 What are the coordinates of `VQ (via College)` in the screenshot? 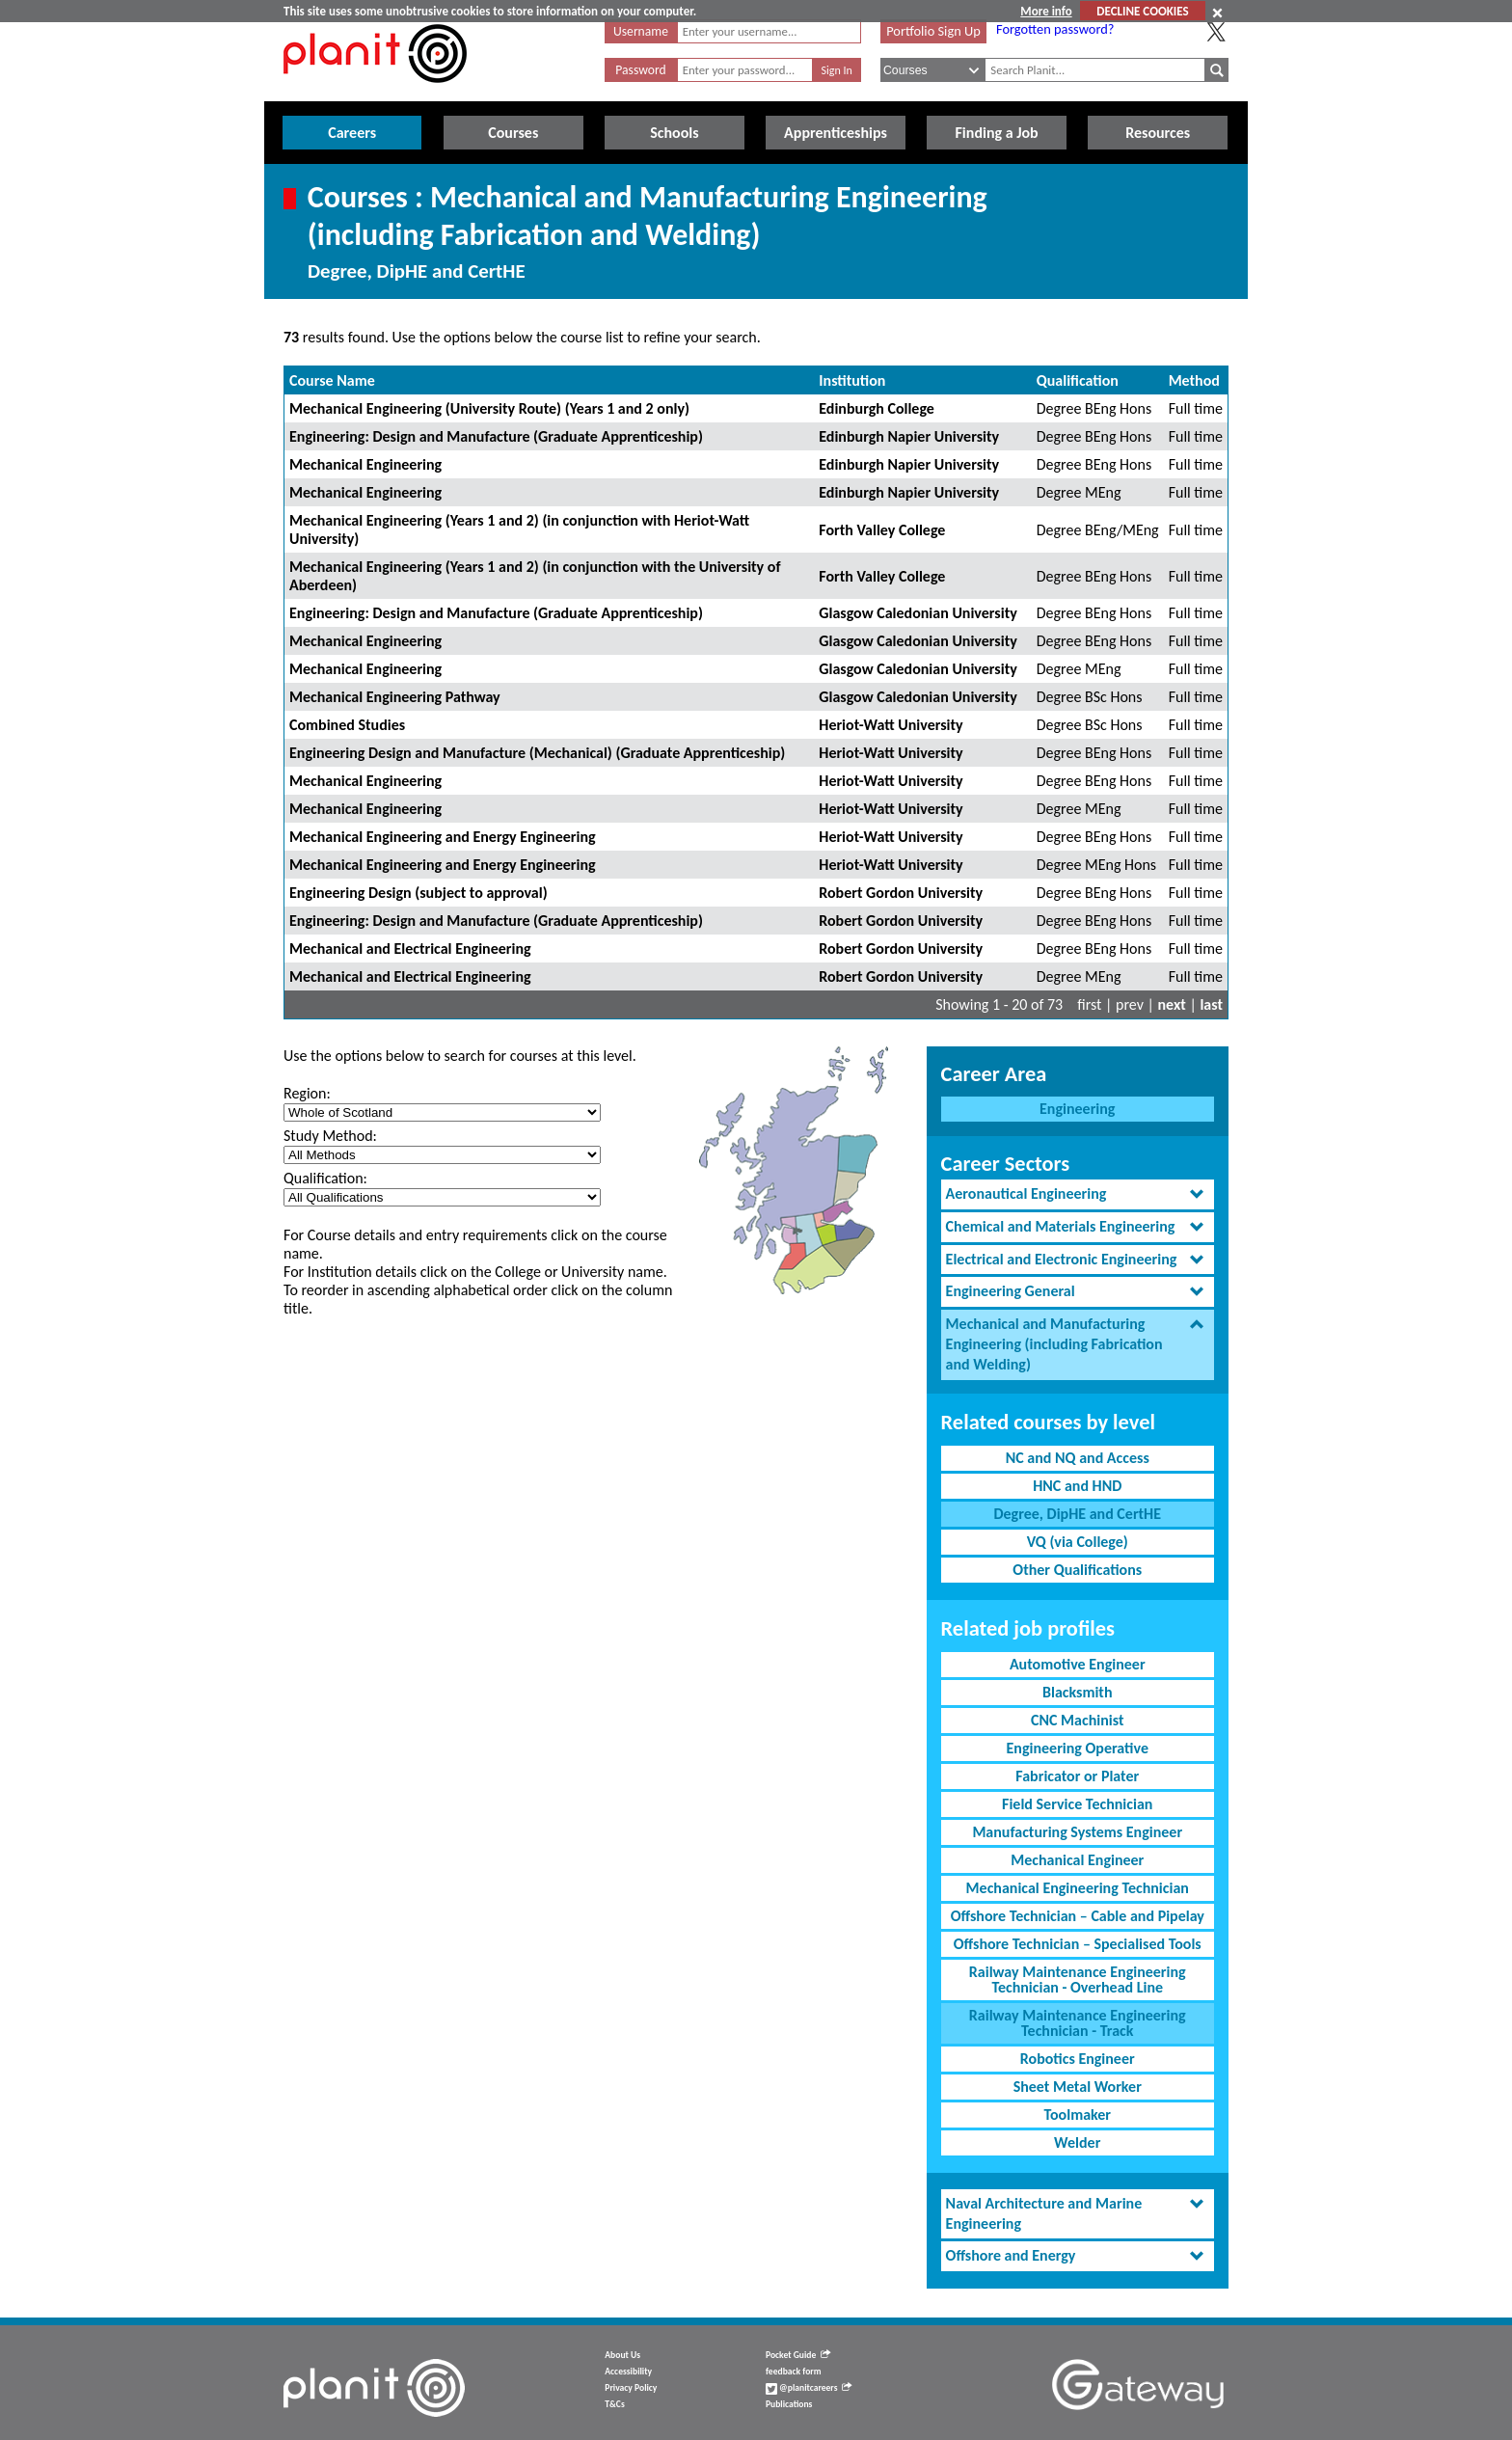 It's located at (1077, 1541).